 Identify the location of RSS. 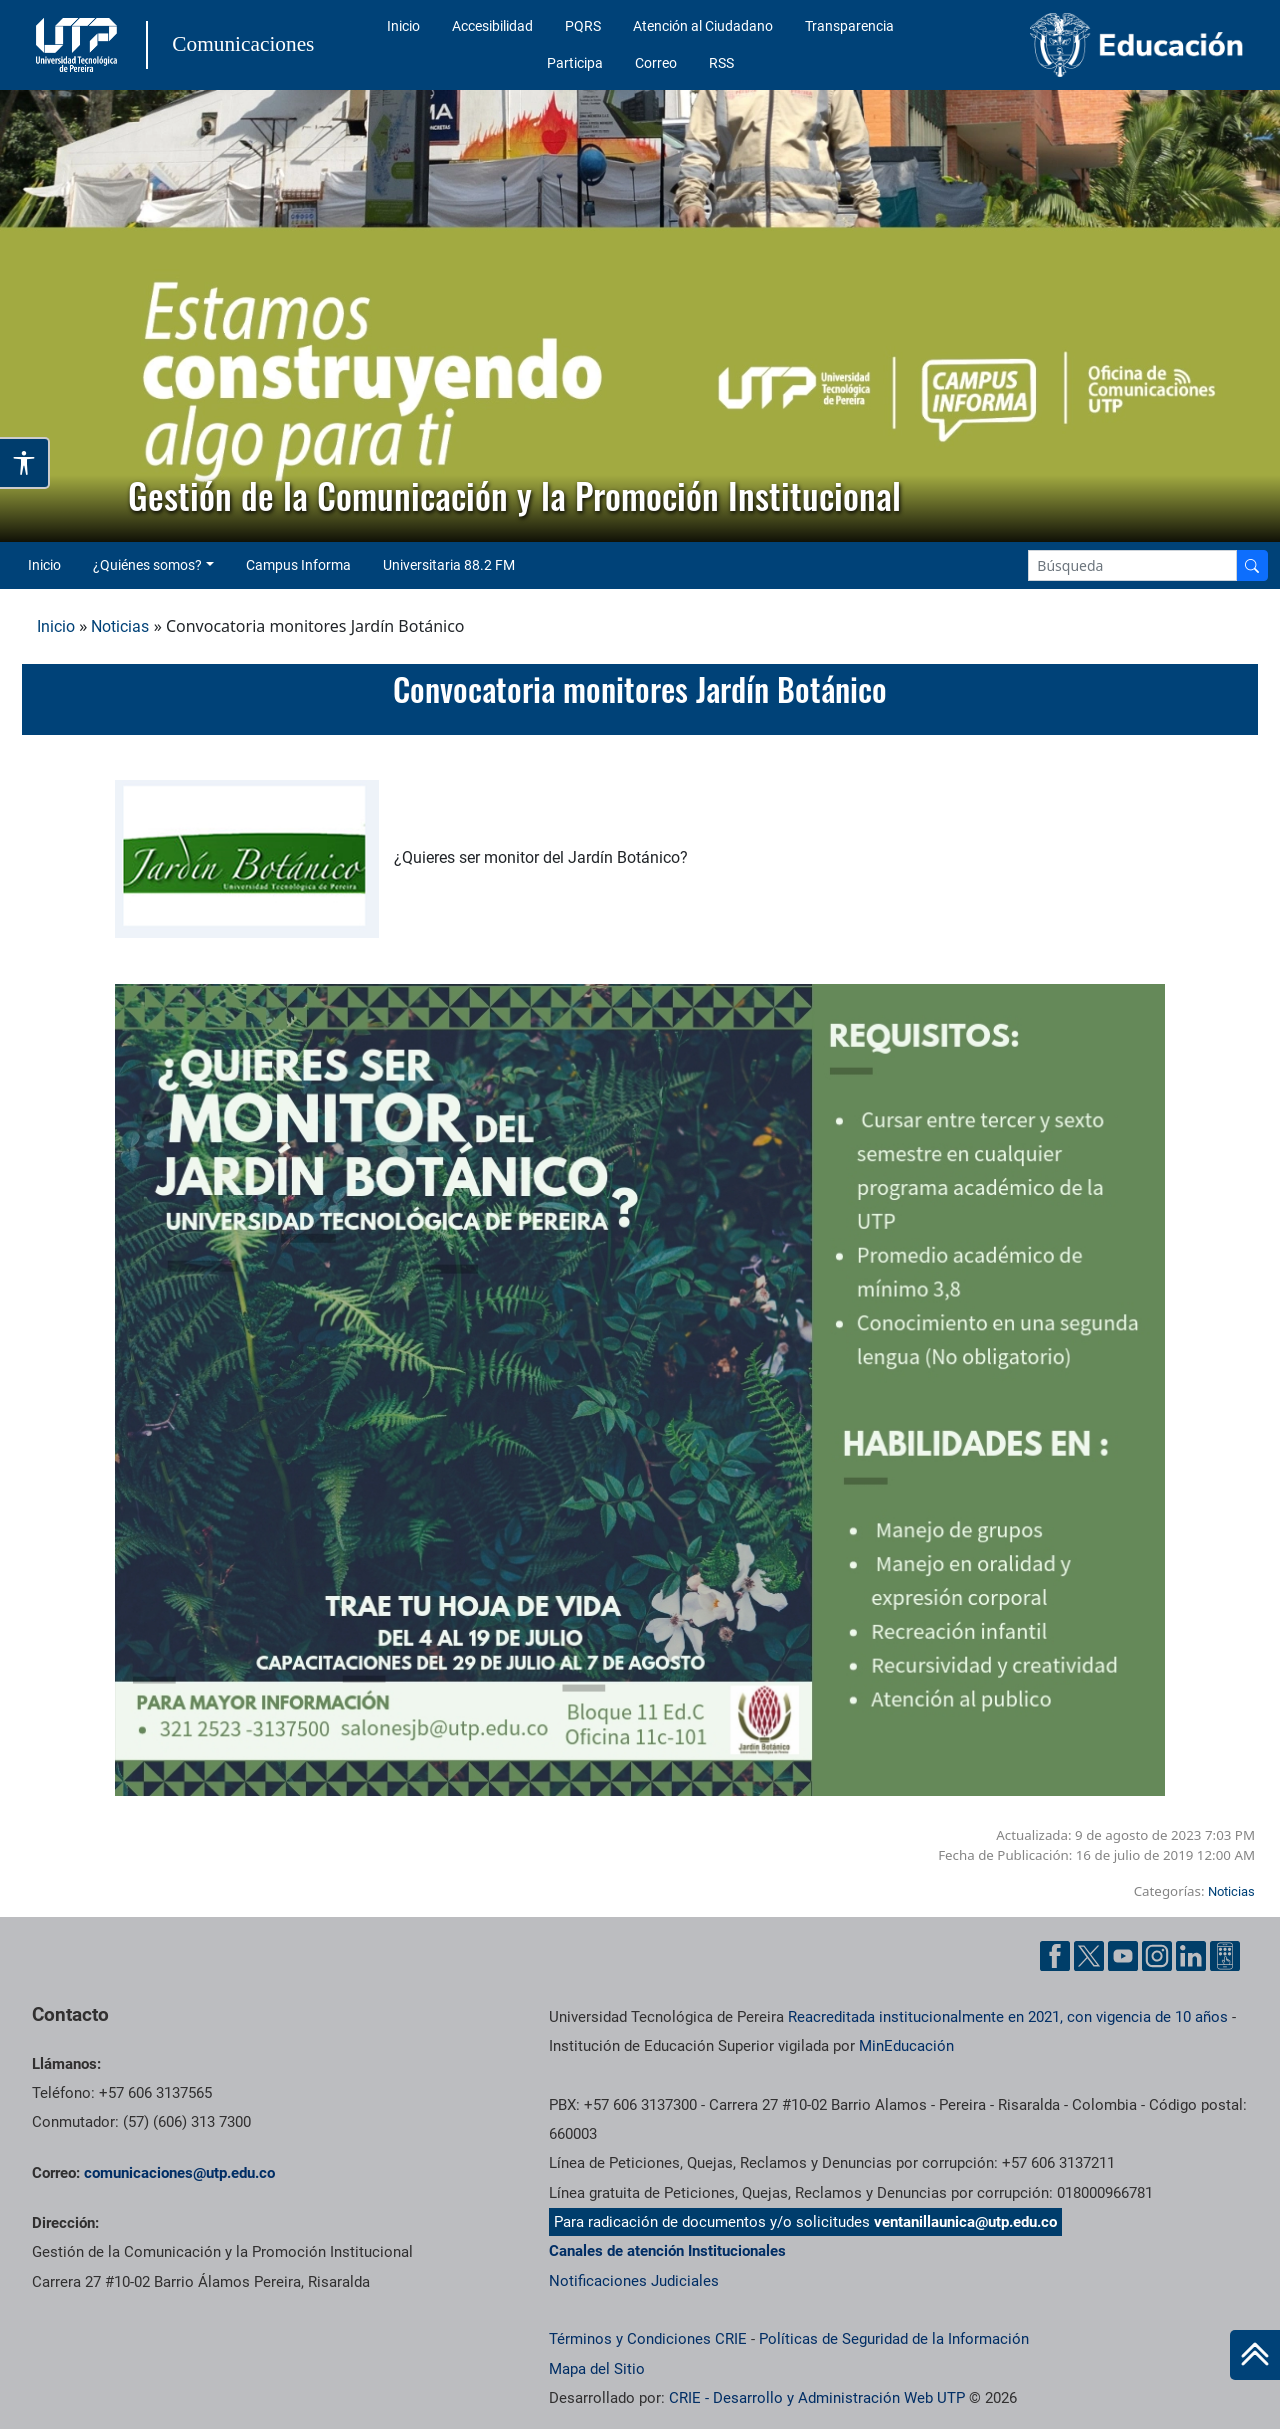
(721, 63).